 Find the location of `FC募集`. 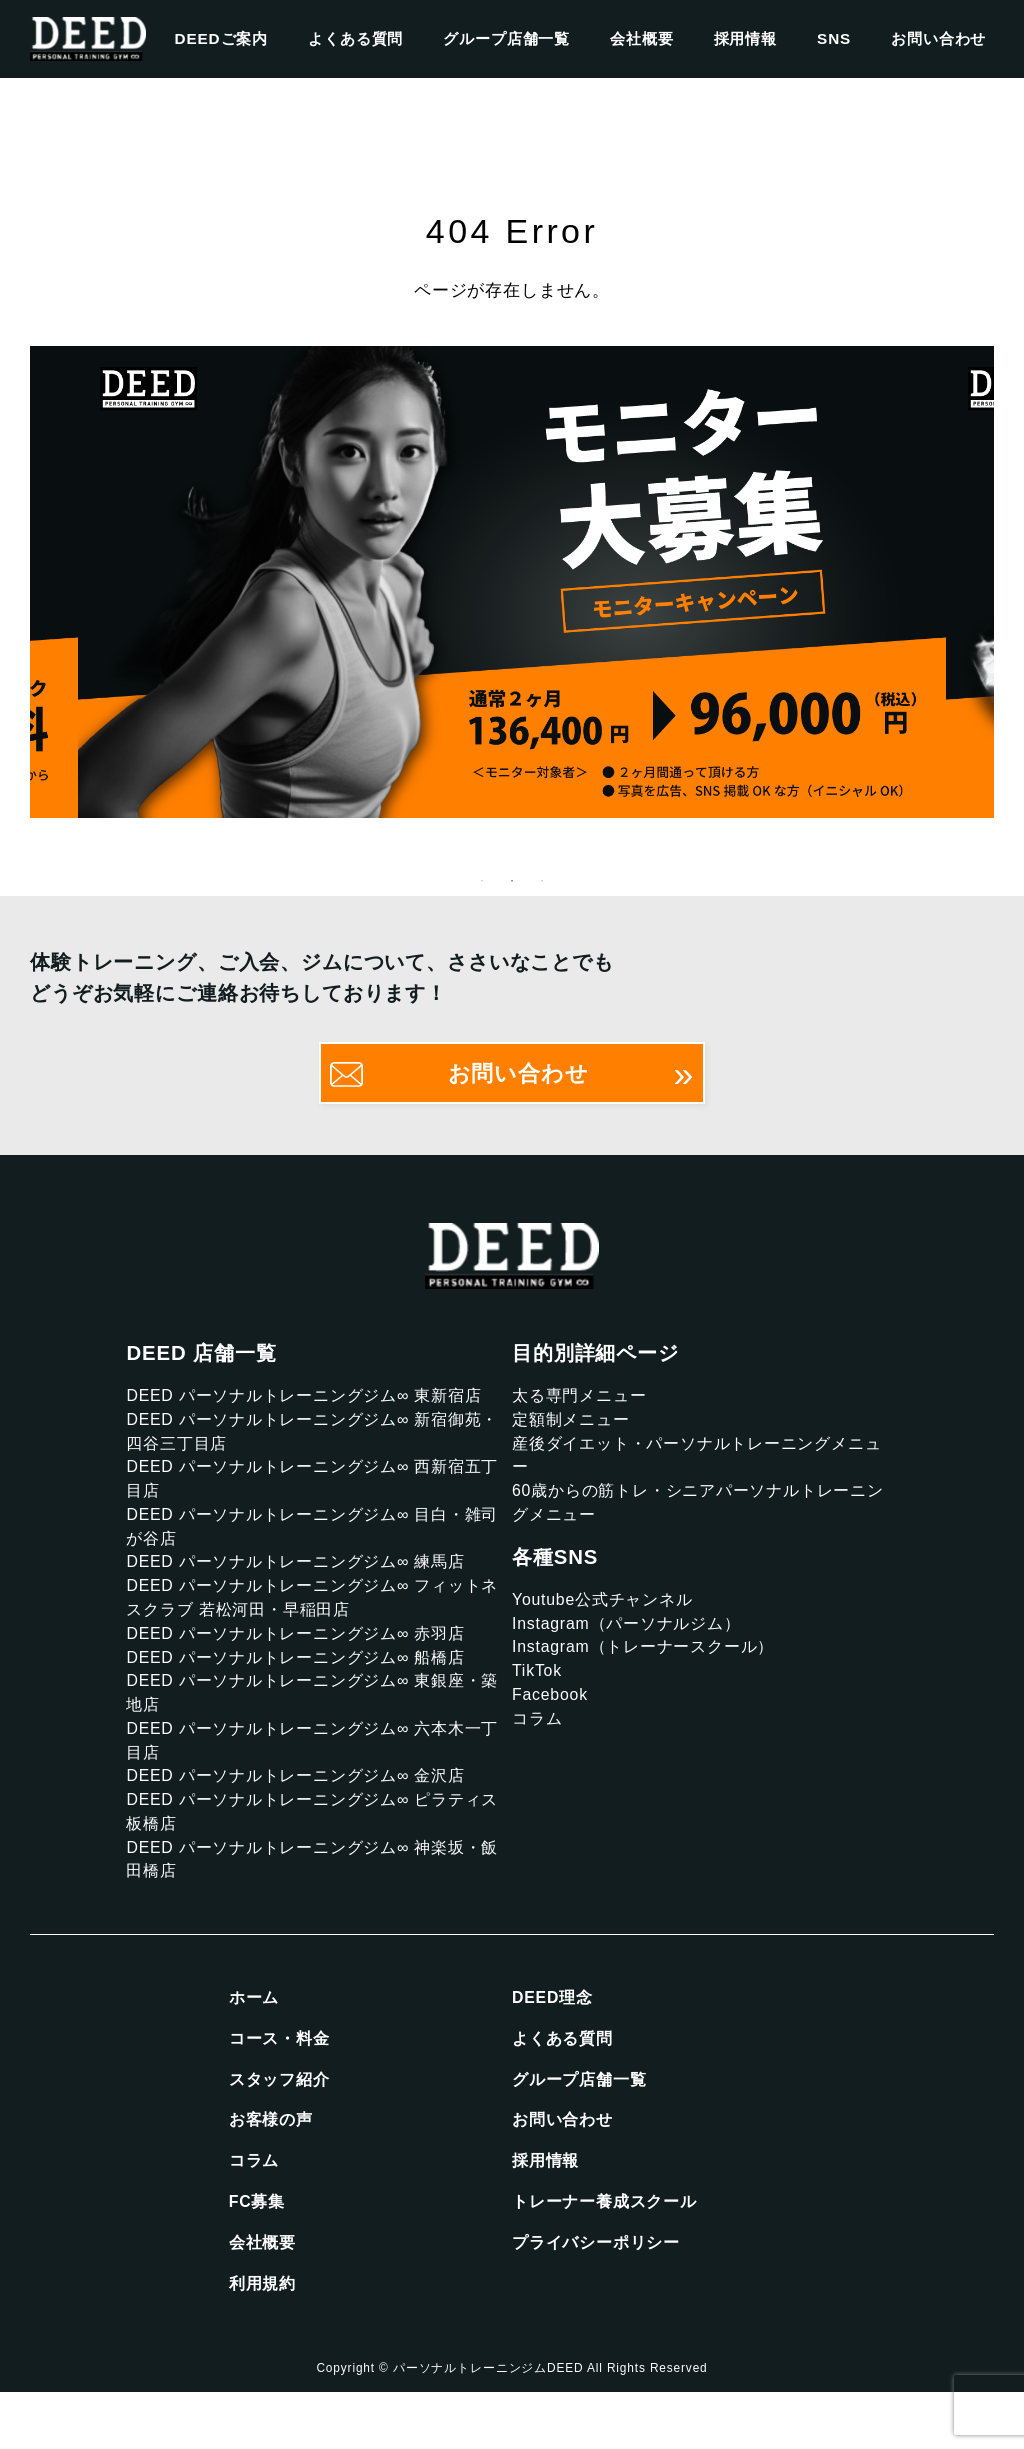

FC募集 is located at coordinates (259, 2254).